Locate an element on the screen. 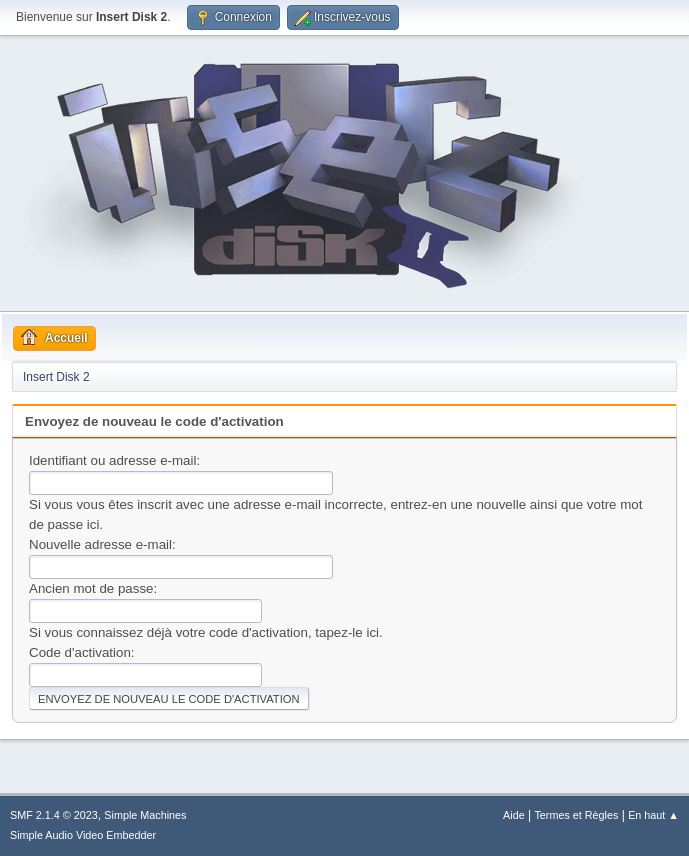 This screenshot has height=856, width=689. Simple Audio Video Embedder is located at coordinates (83, 835).